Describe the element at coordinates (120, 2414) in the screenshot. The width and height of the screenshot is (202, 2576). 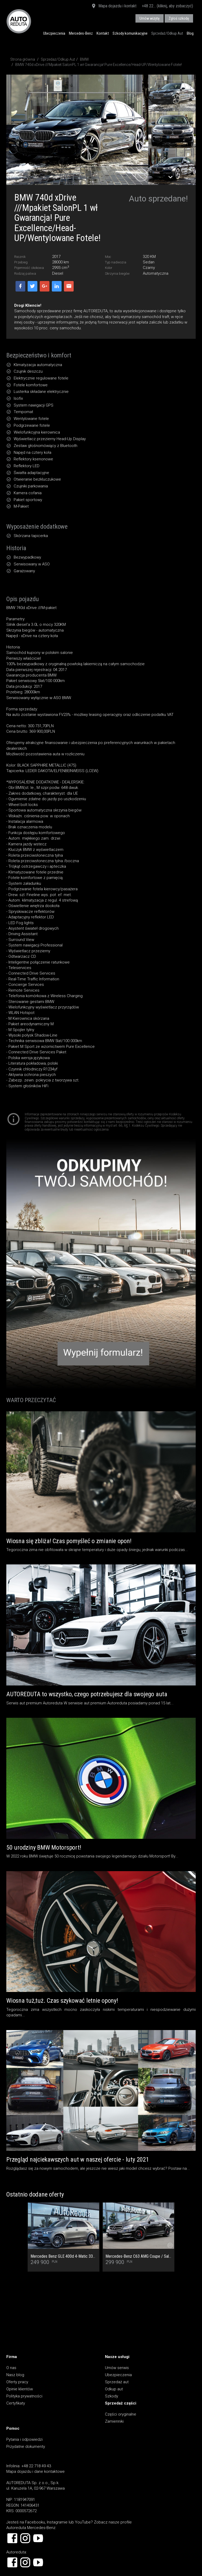
I see `Części oryginalne` at that location.